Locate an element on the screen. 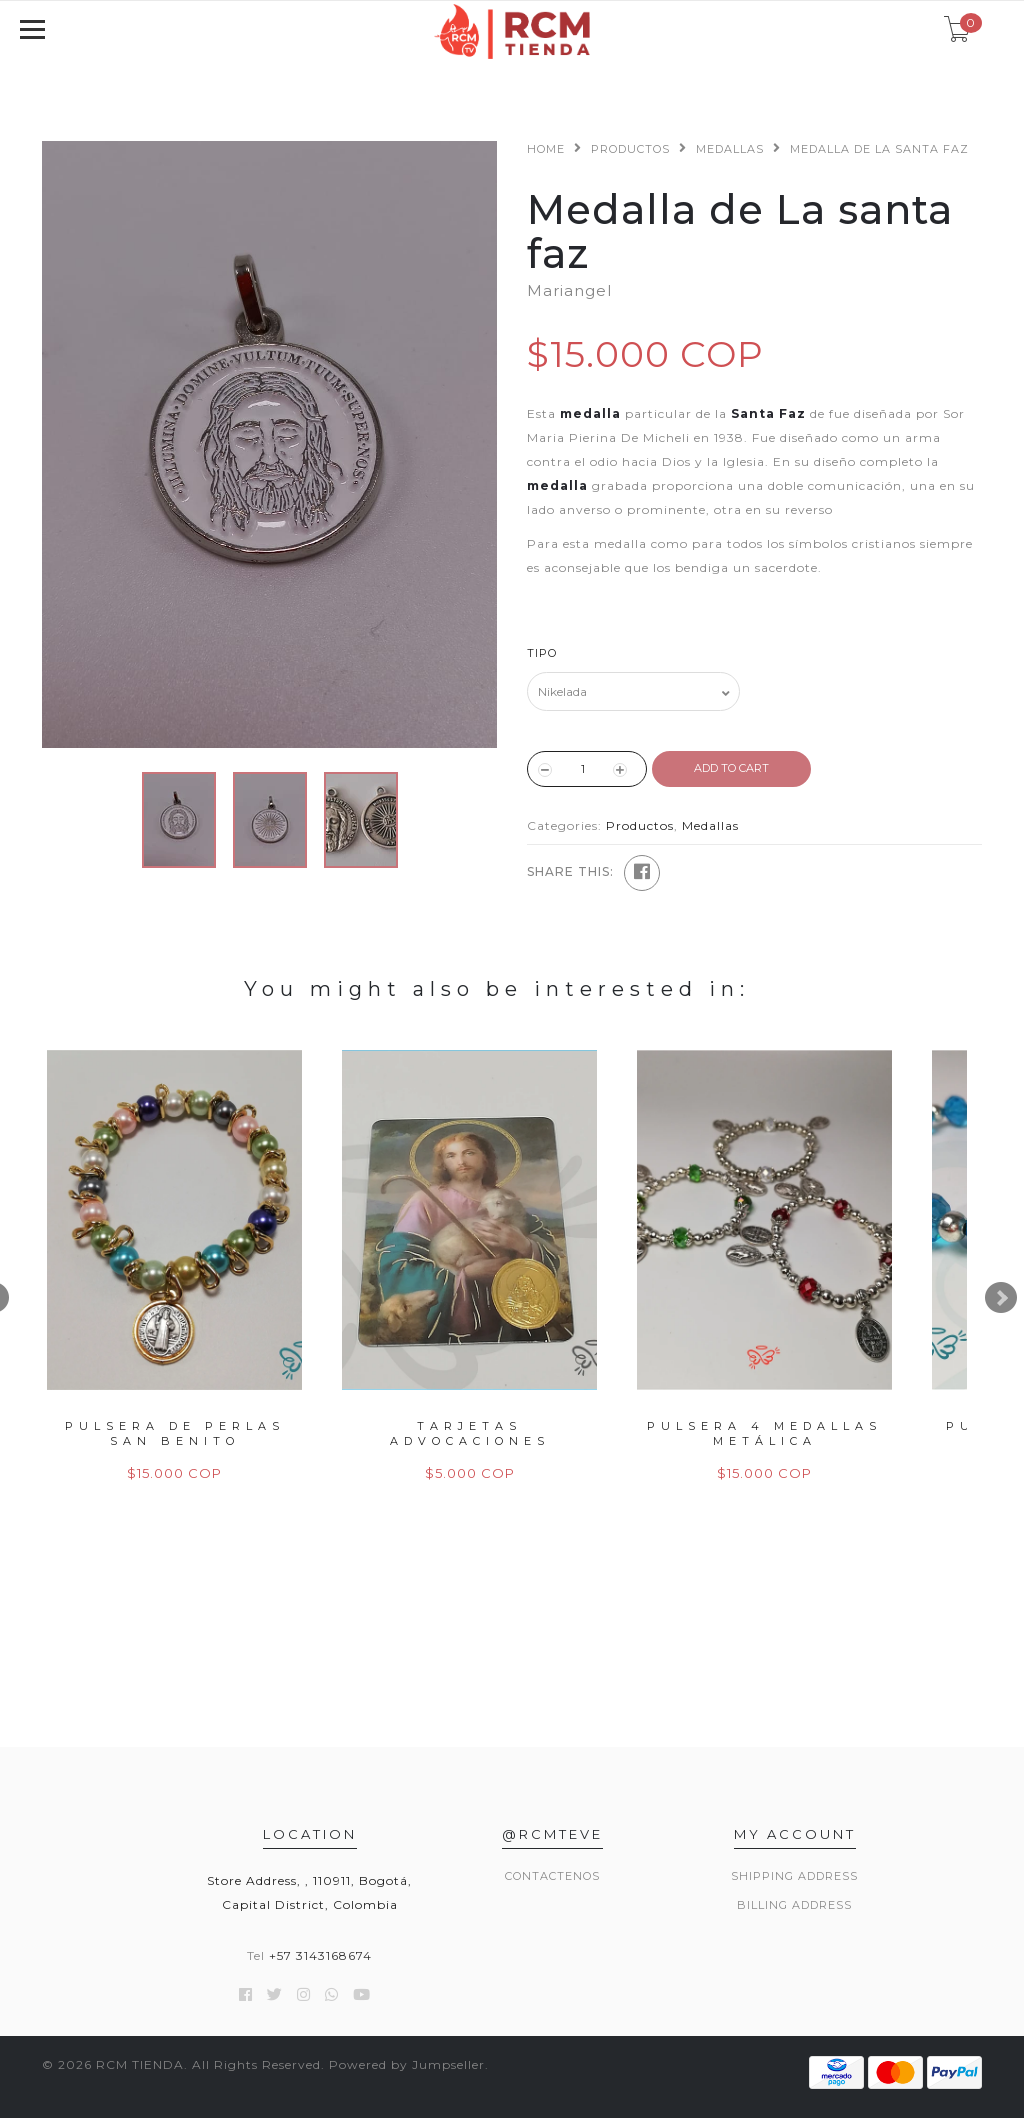  +57 3143168674 is located at coordinates (320, 1955).